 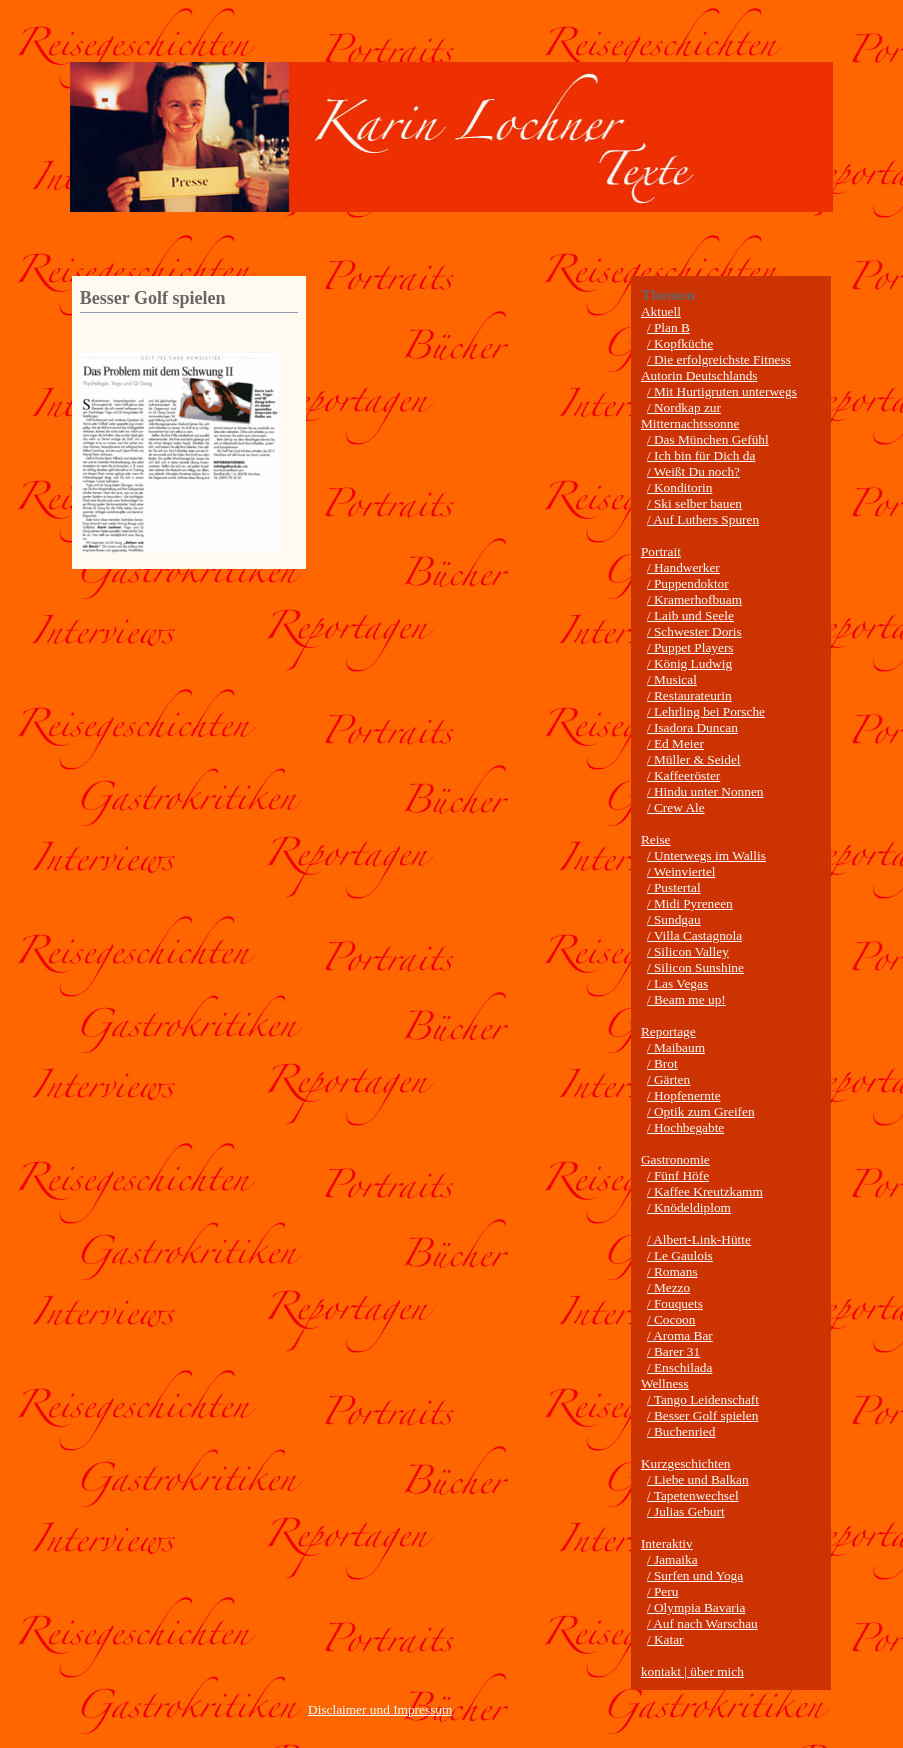 I want to click on Gastronomie, so click(x=675, y=1159).